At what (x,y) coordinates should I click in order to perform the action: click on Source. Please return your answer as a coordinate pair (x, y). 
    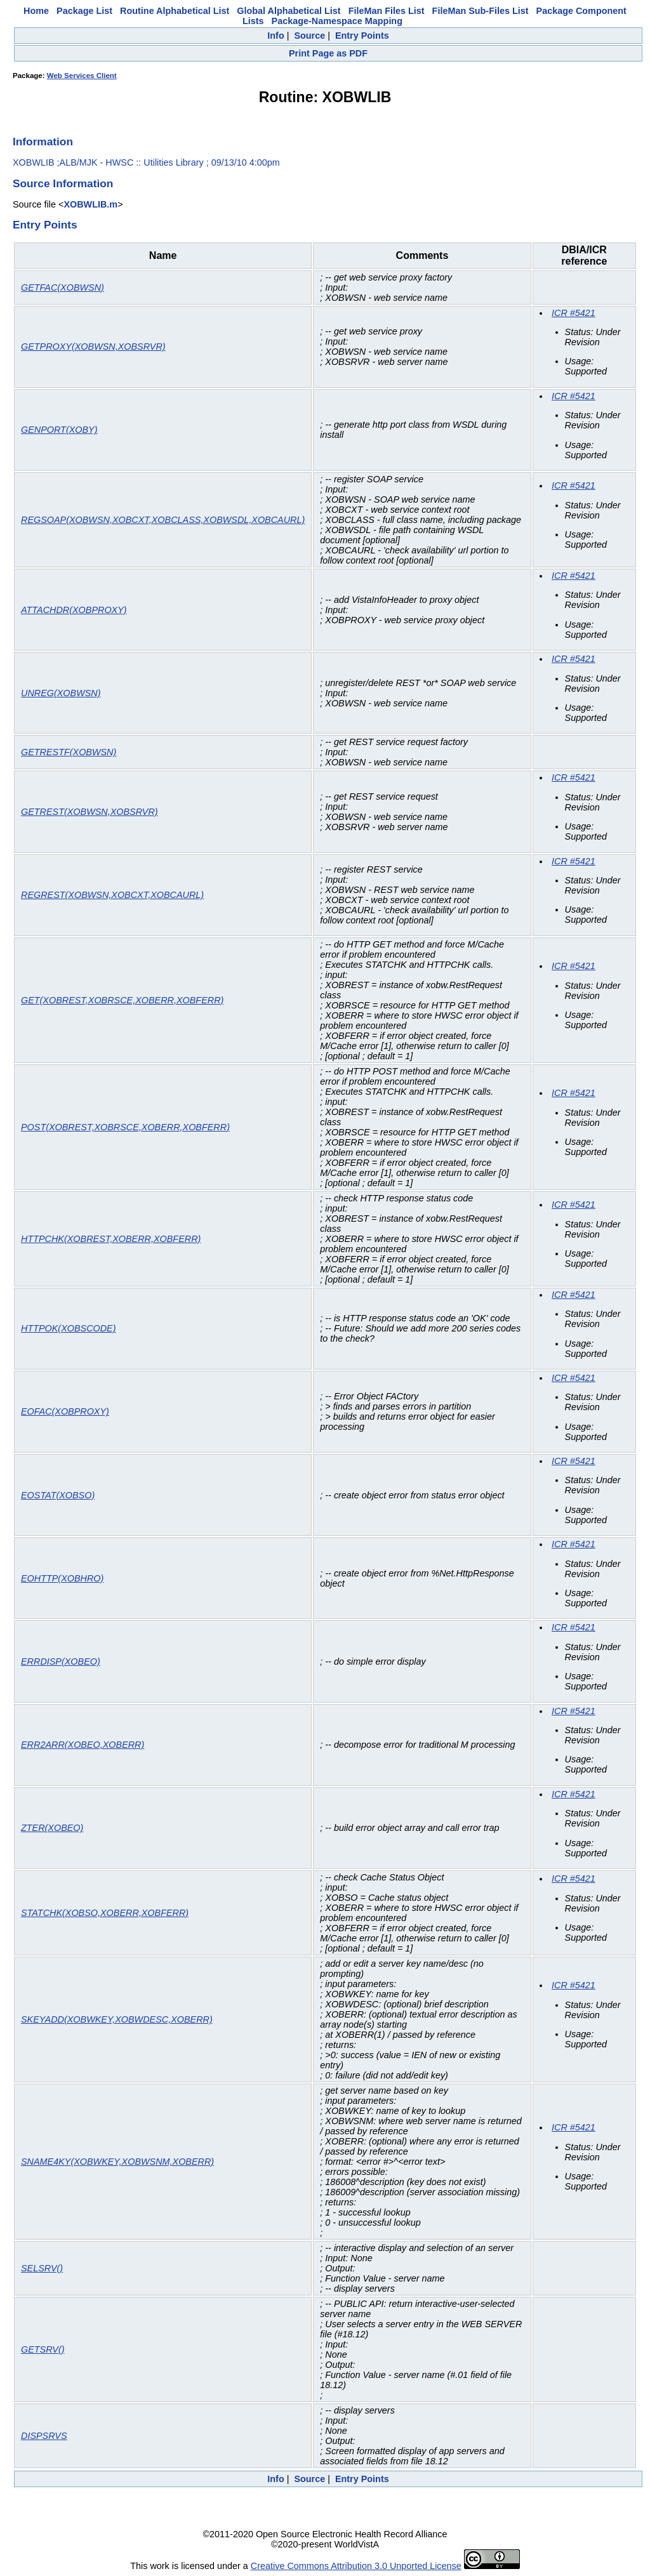
    Looking at the image, I should click on (309, 35).